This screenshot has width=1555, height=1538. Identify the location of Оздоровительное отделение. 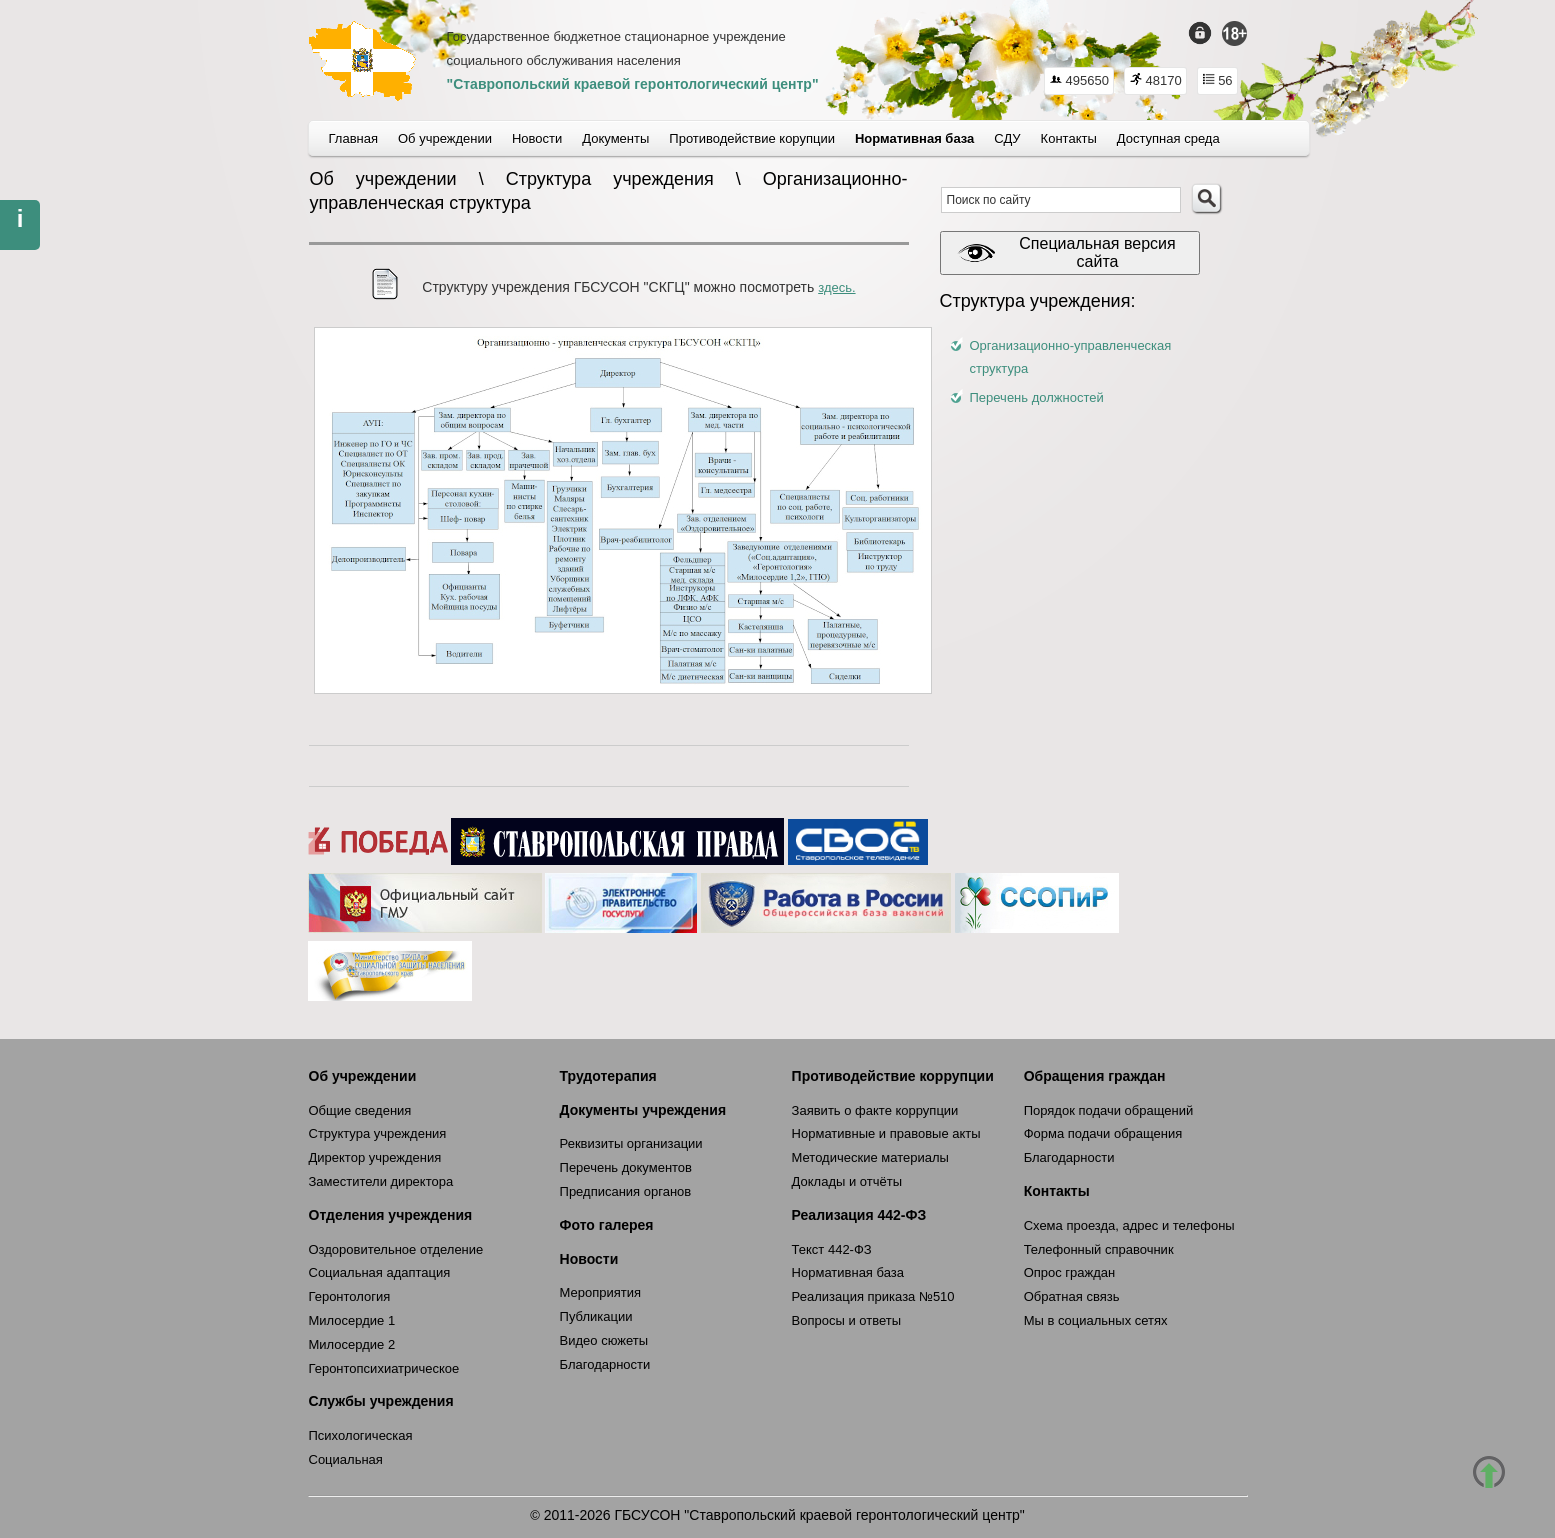
(396, 1249).